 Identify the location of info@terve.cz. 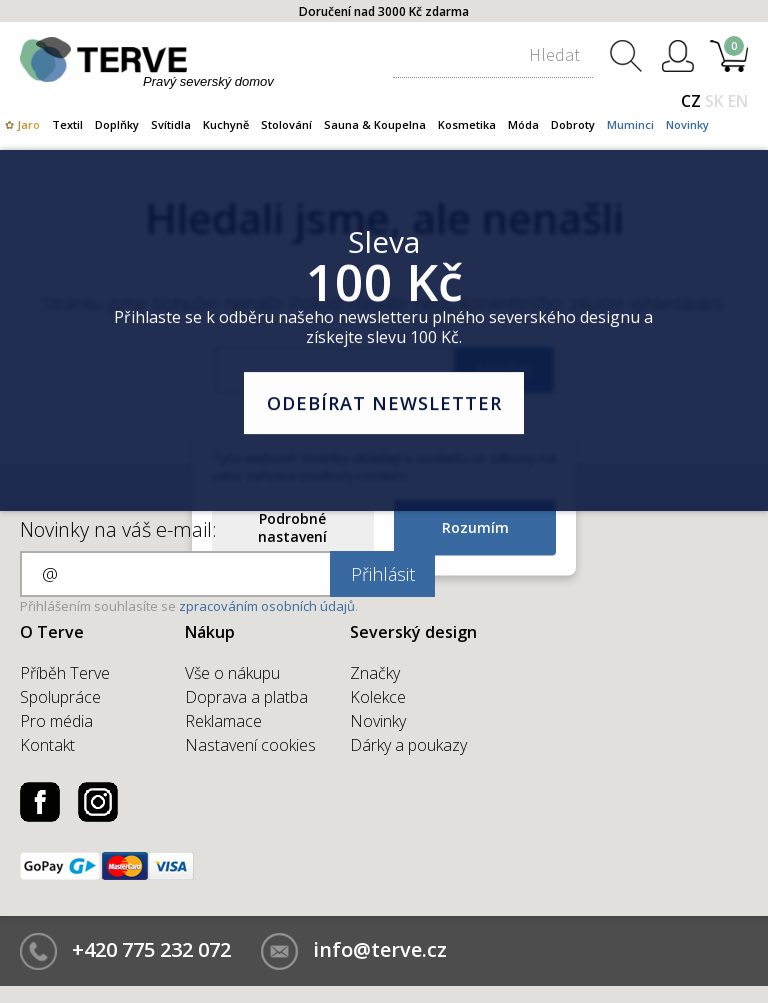
(380, 949).